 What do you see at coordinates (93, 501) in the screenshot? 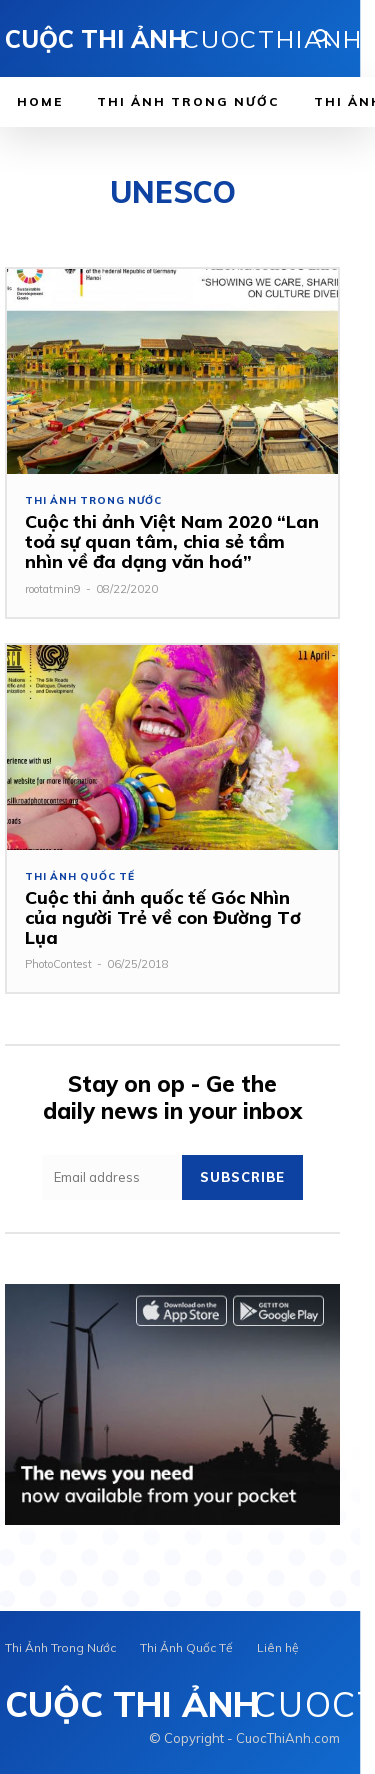
I see `Thi Ảnh Trong Nước` at bounding box center [93, 501].